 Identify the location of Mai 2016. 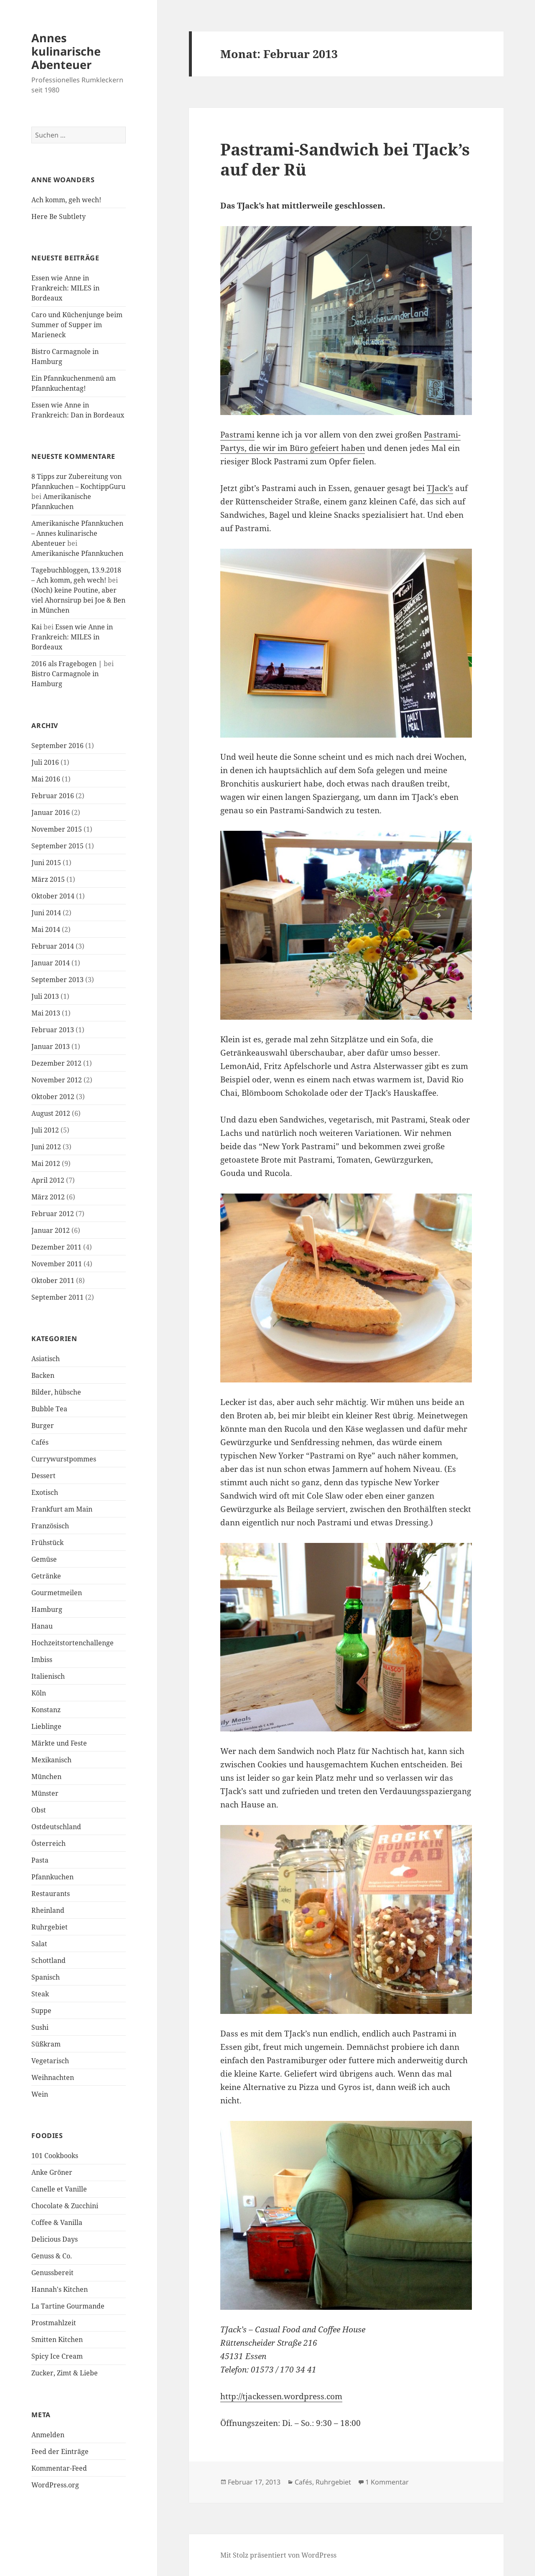
(45, 779).